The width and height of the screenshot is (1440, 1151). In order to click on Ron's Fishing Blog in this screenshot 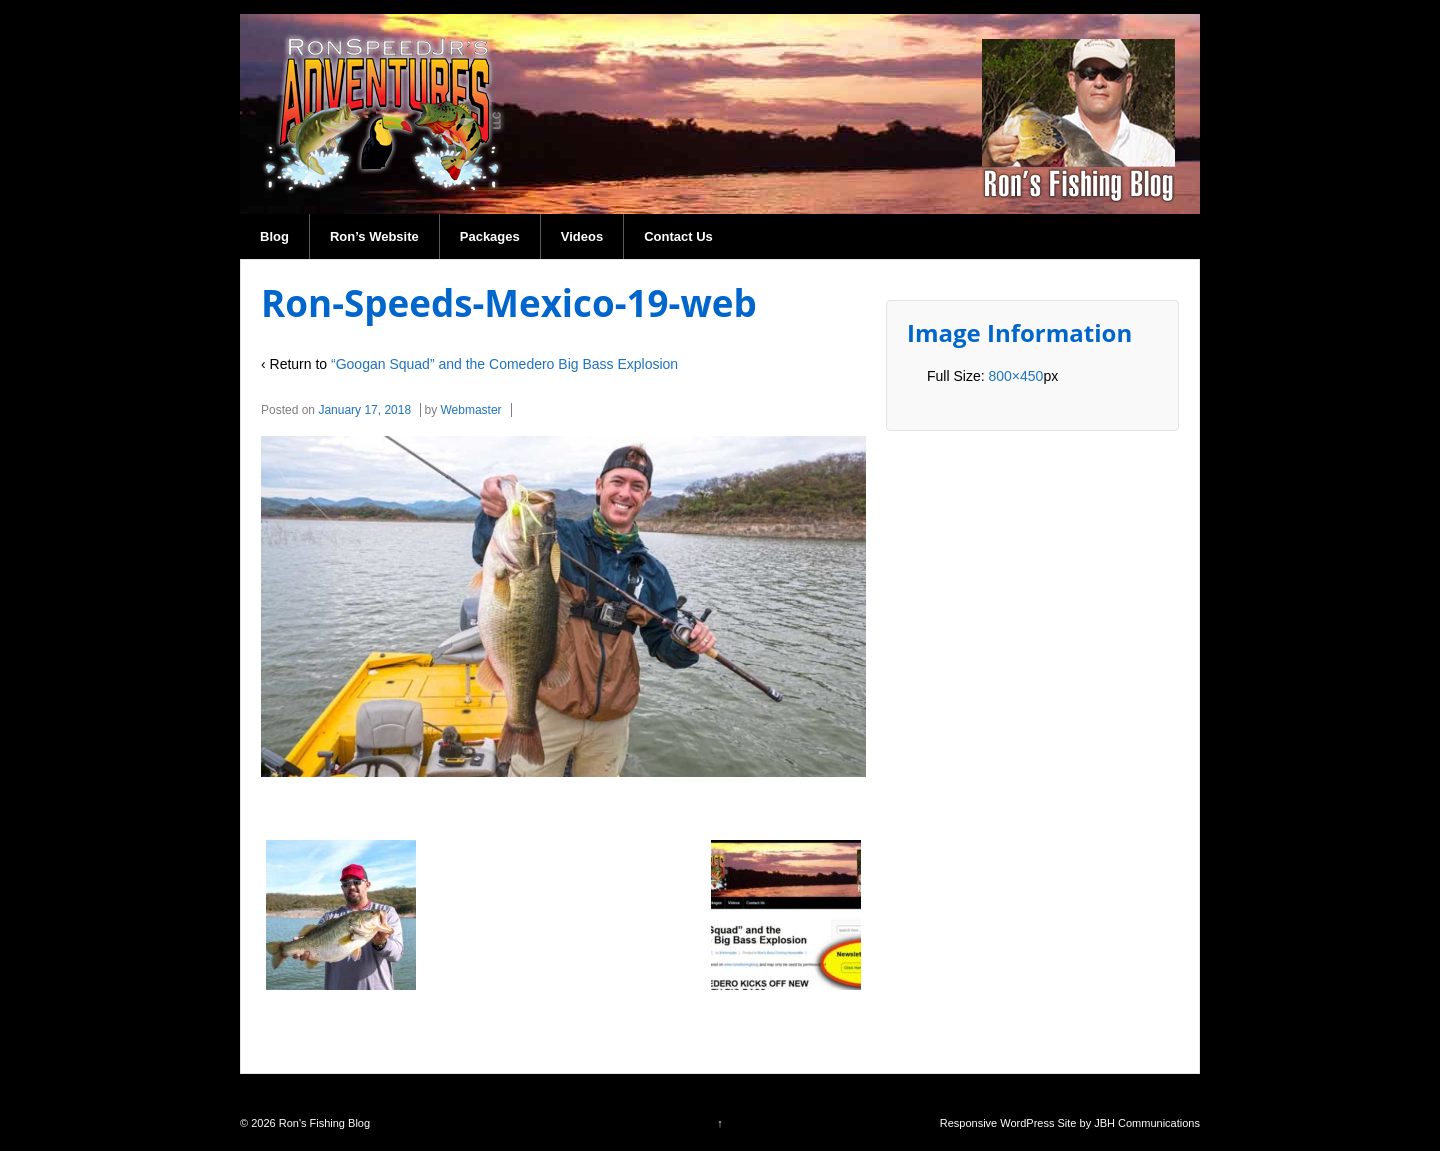, I will do `click(323, 1123)`.